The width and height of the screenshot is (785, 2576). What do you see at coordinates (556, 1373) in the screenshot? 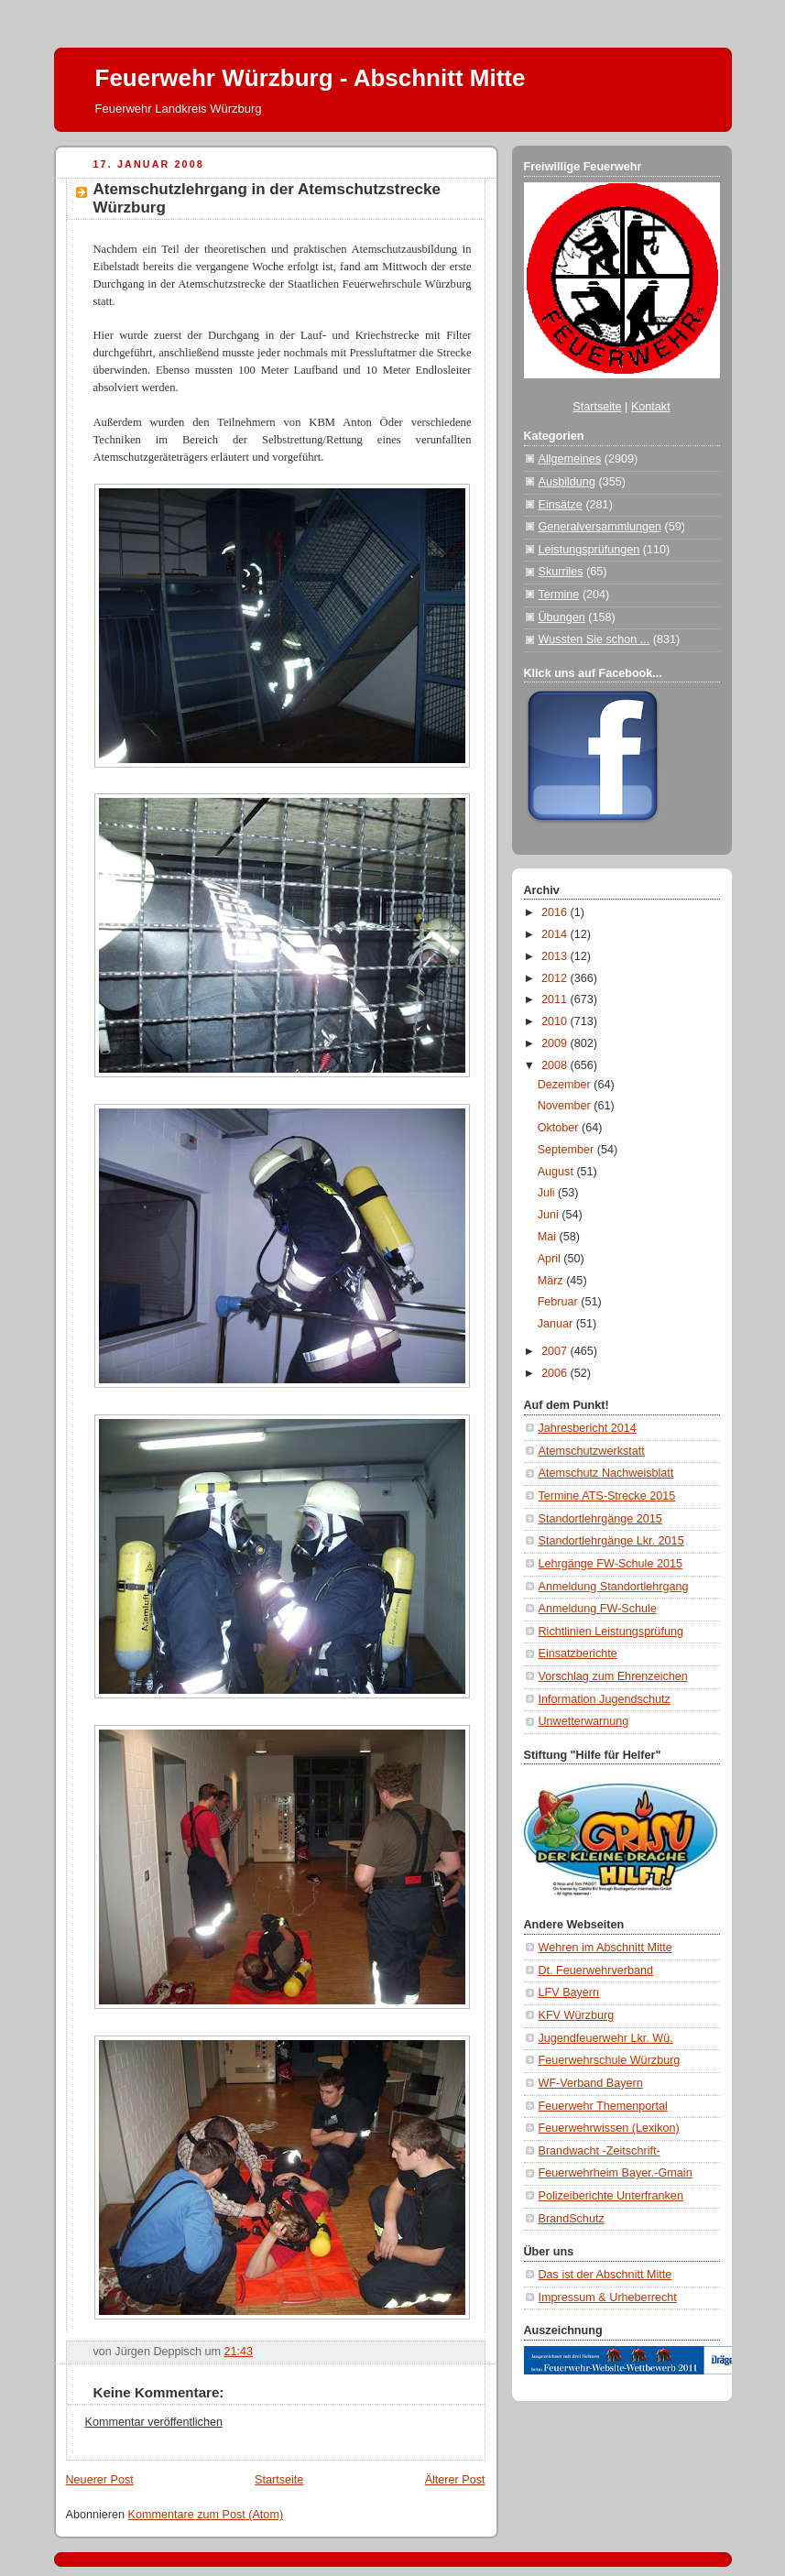
I see `2006` at bounding box center [556, 1373].